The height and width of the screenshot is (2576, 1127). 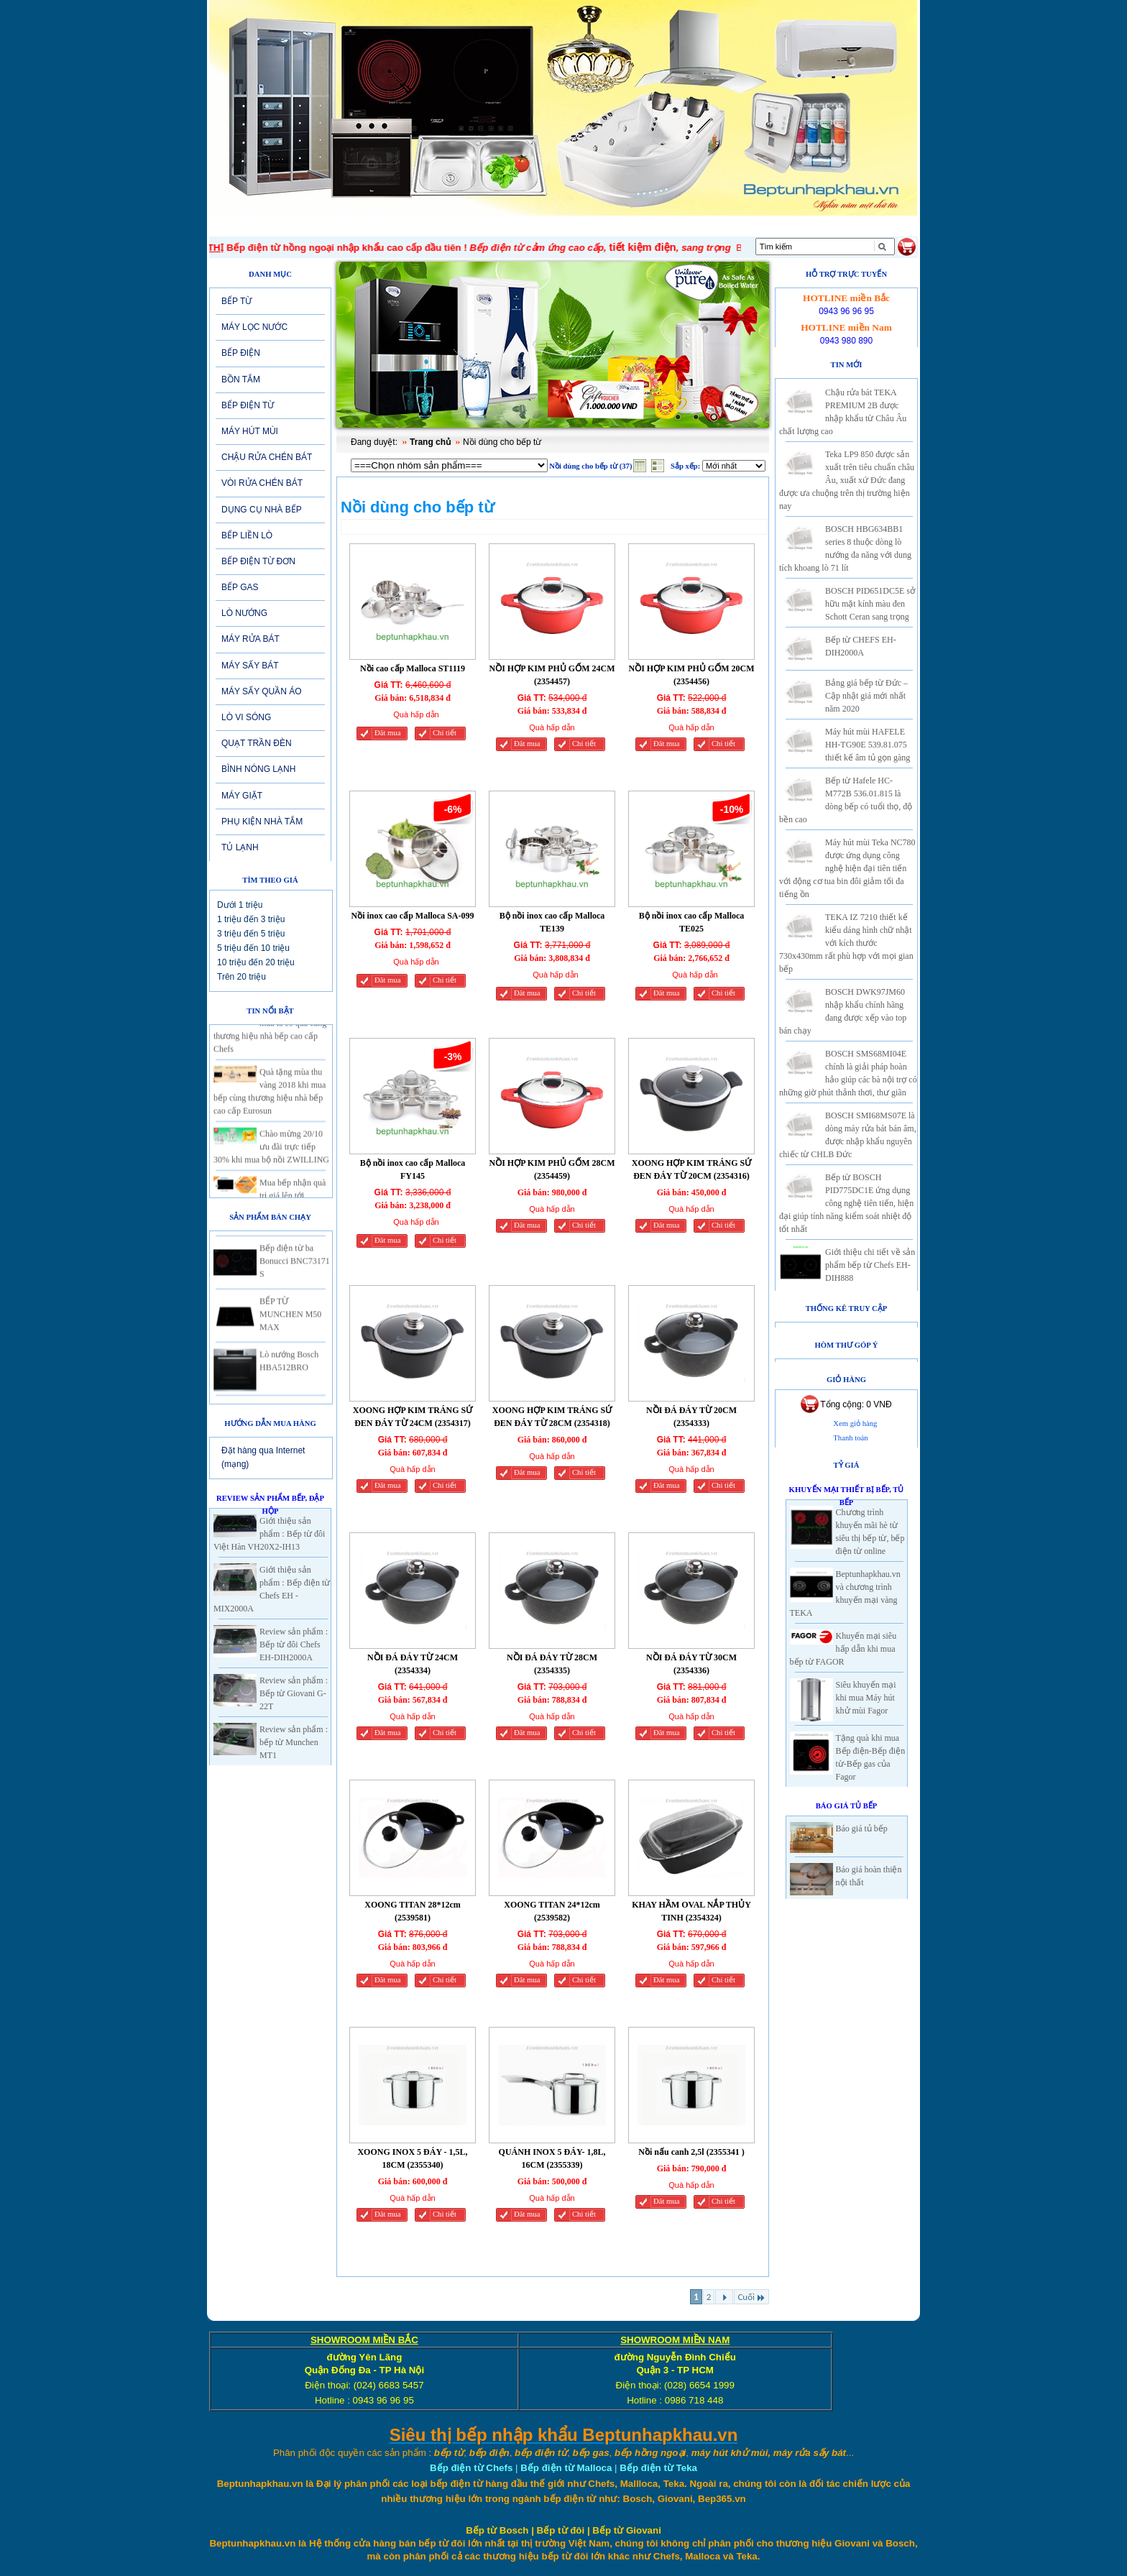 I want to click on CHẬU RỬA CHÉN BÁT, so click(x=266, y=457).